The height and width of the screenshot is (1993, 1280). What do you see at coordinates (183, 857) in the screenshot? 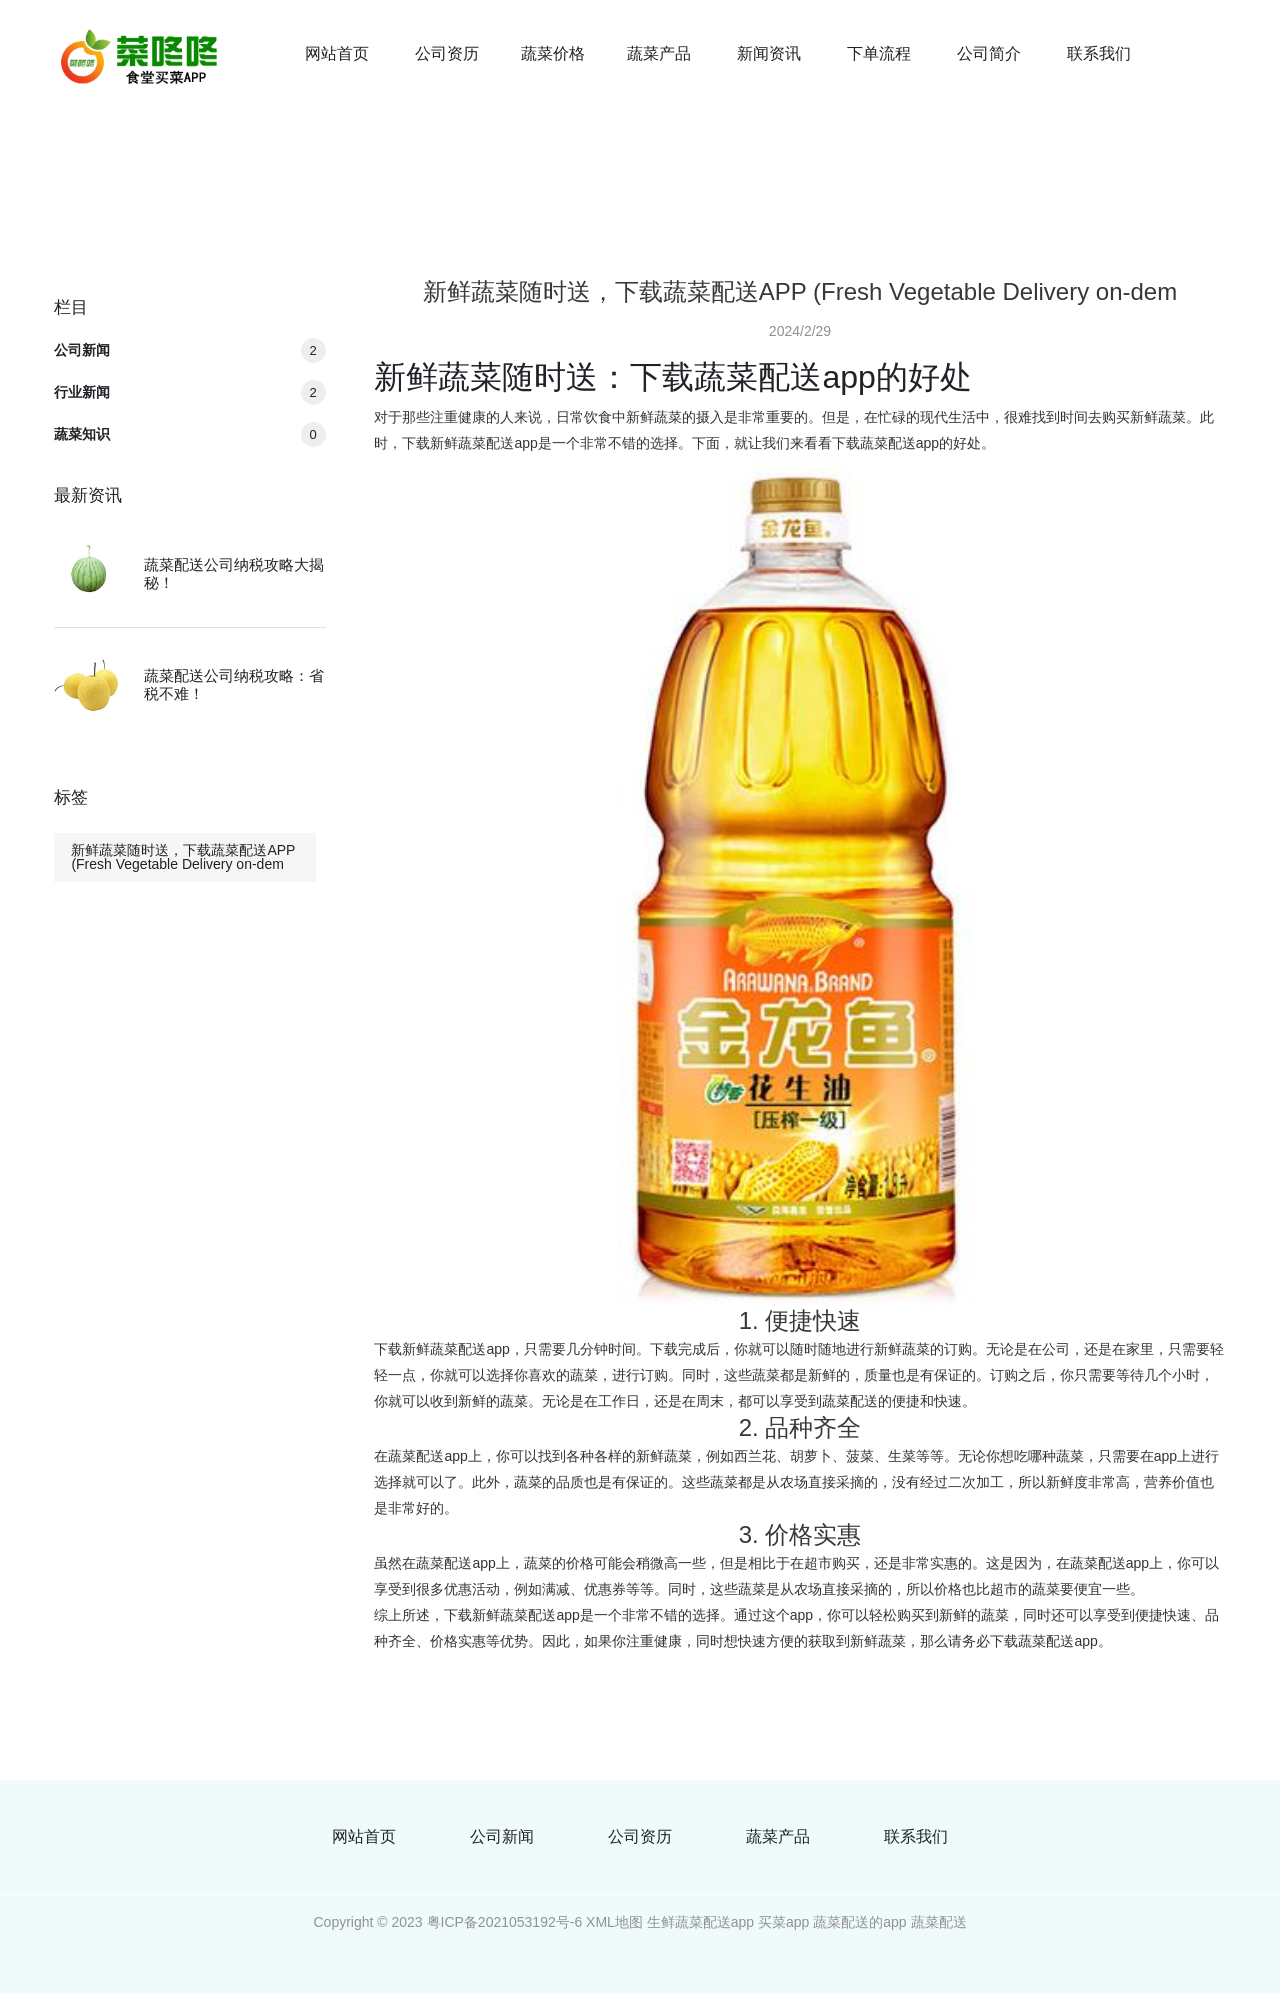
I see `新鲜蔬菜随时送，下载蔬菜配送APP (Fresh Vegetable Delivery on-dem` at bounding box center [183, 857].